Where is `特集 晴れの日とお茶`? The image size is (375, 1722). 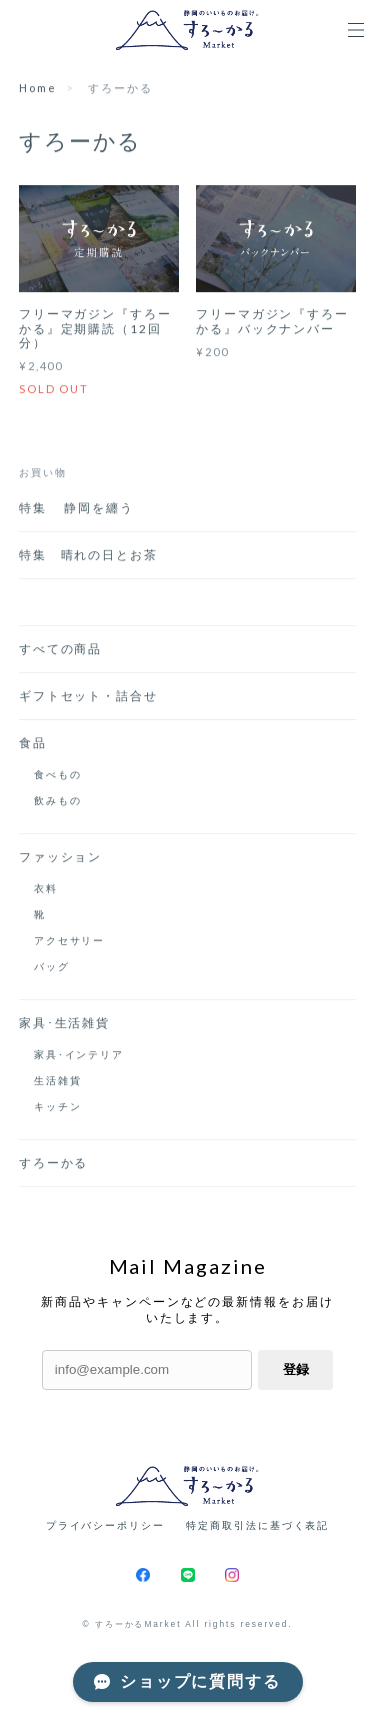
特集 晴れの日とお茶 is located at coordinates (95, 556).